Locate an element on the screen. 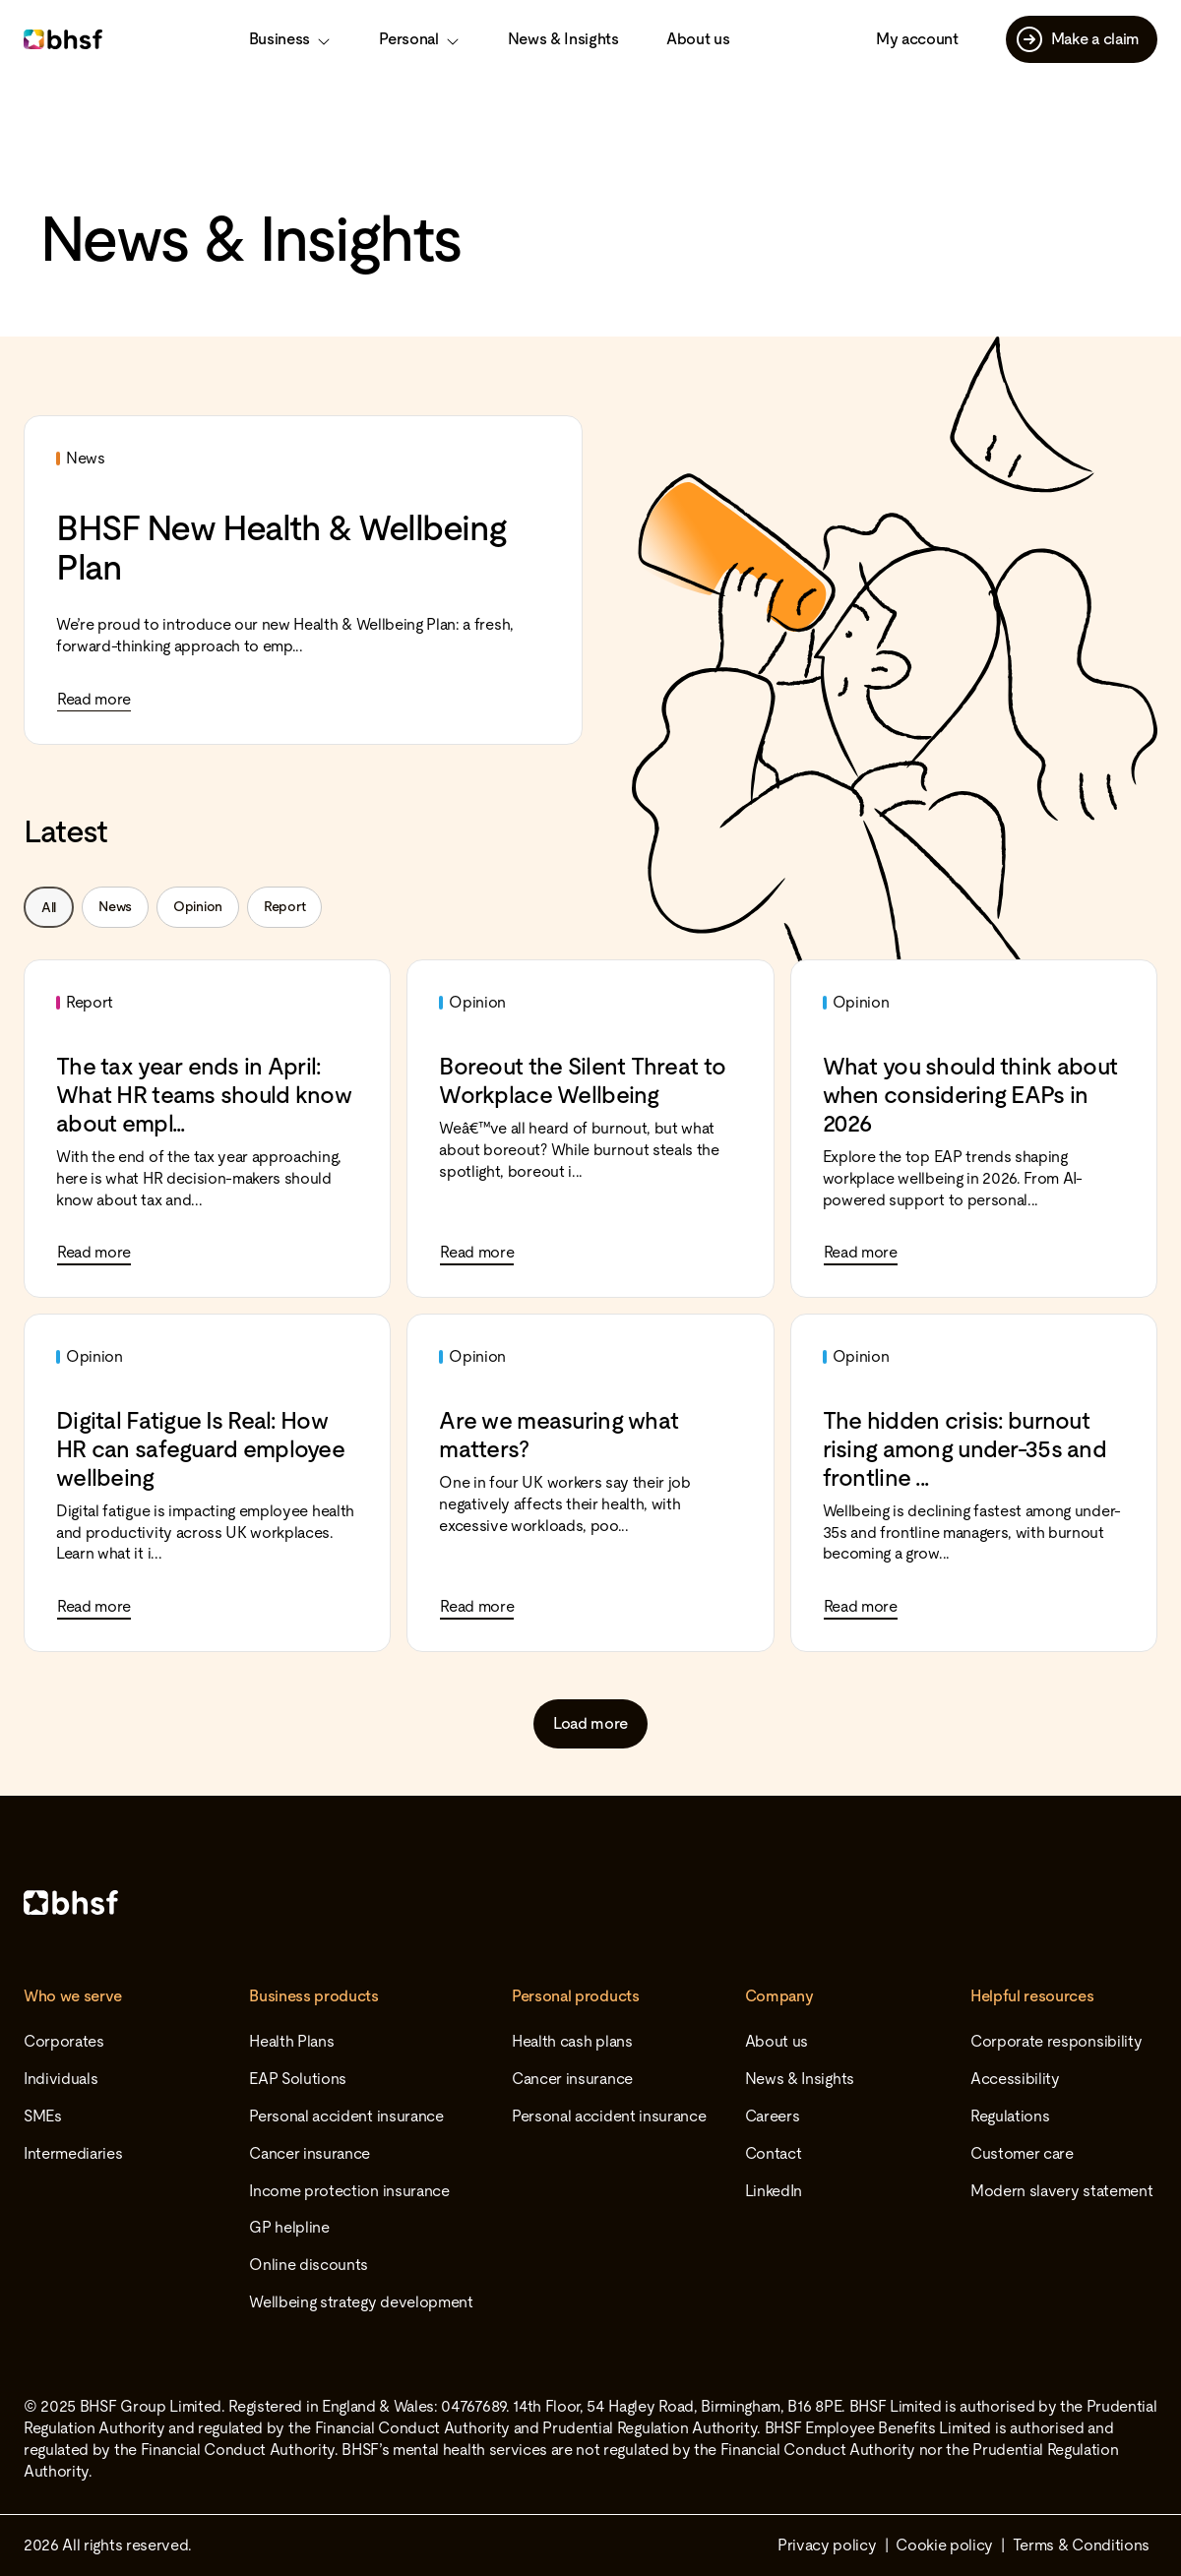 The image size is (1181, 2576). Regulations is located at coordinates (1009, 2116).